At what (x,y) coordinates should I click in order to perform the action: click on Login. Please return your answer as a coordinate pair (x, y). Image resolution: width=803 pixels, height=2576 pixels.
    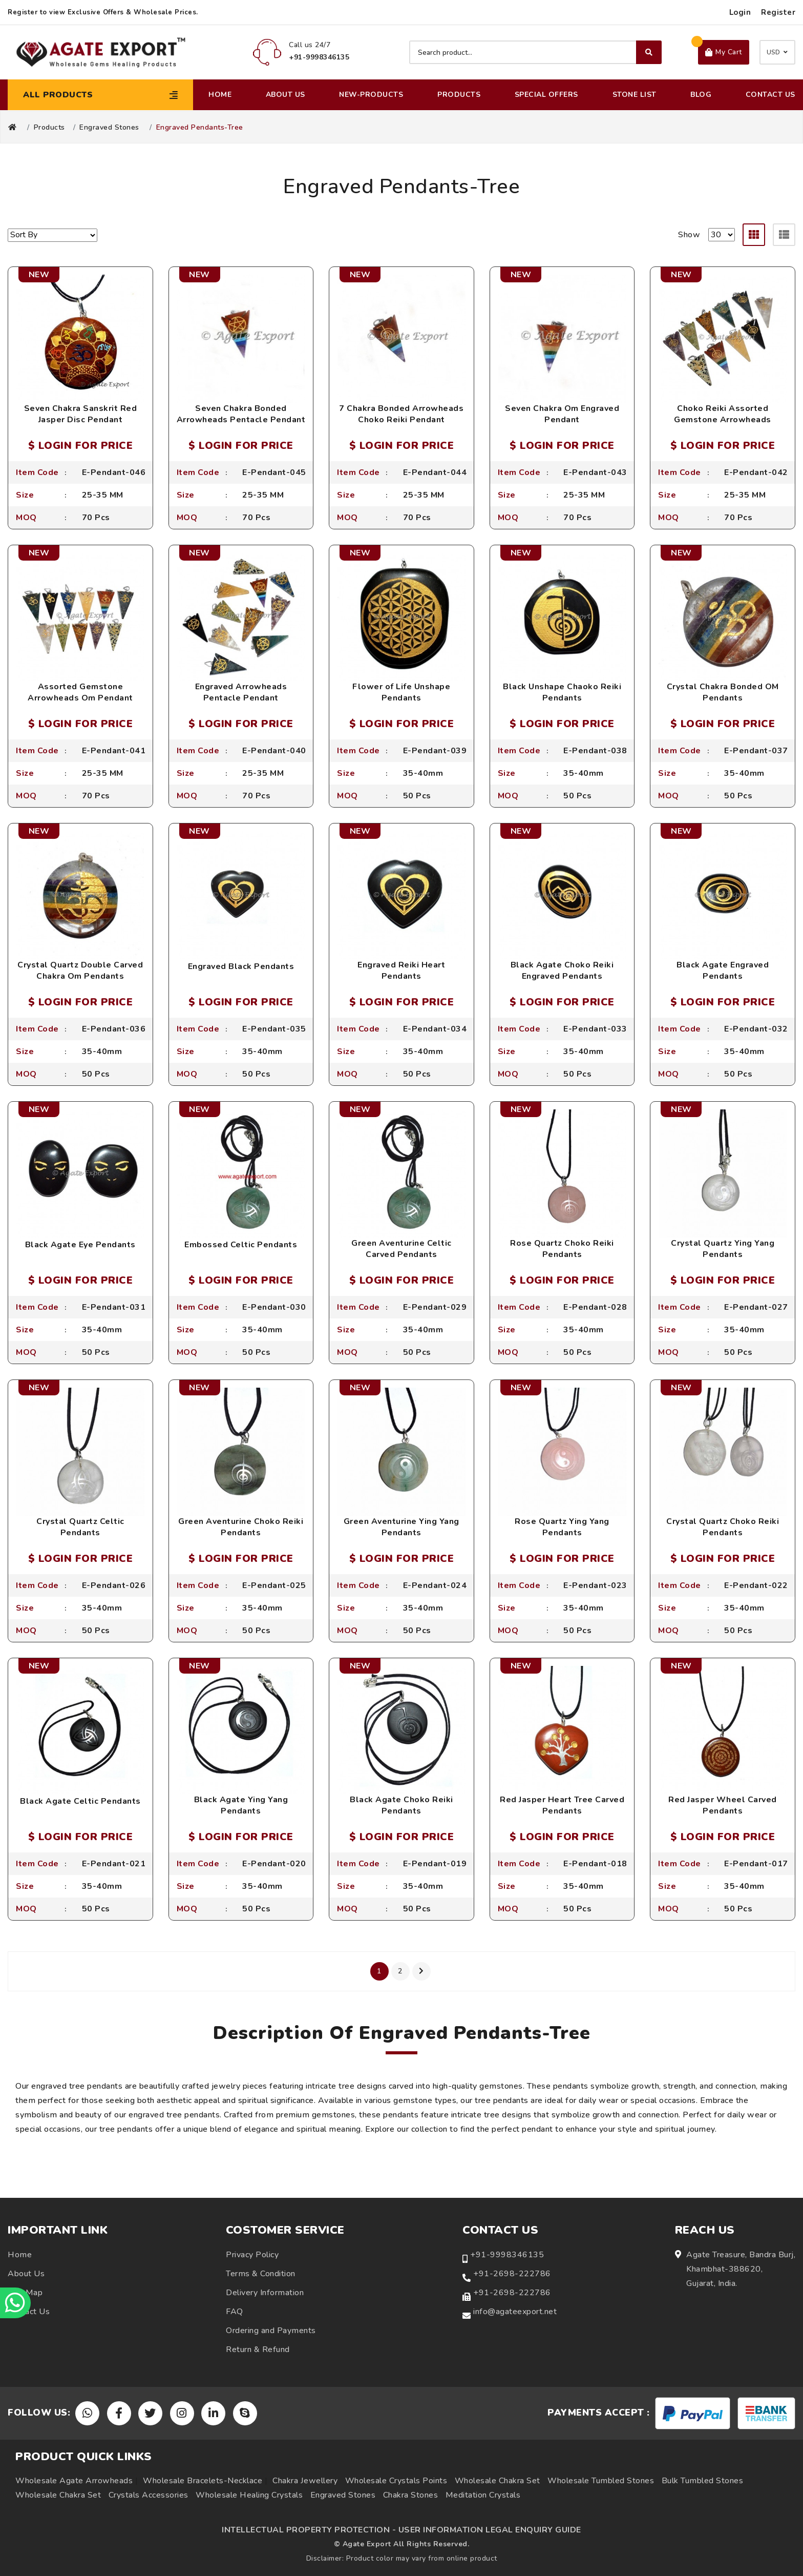
    Looking at the image, I should click on (740, 12).